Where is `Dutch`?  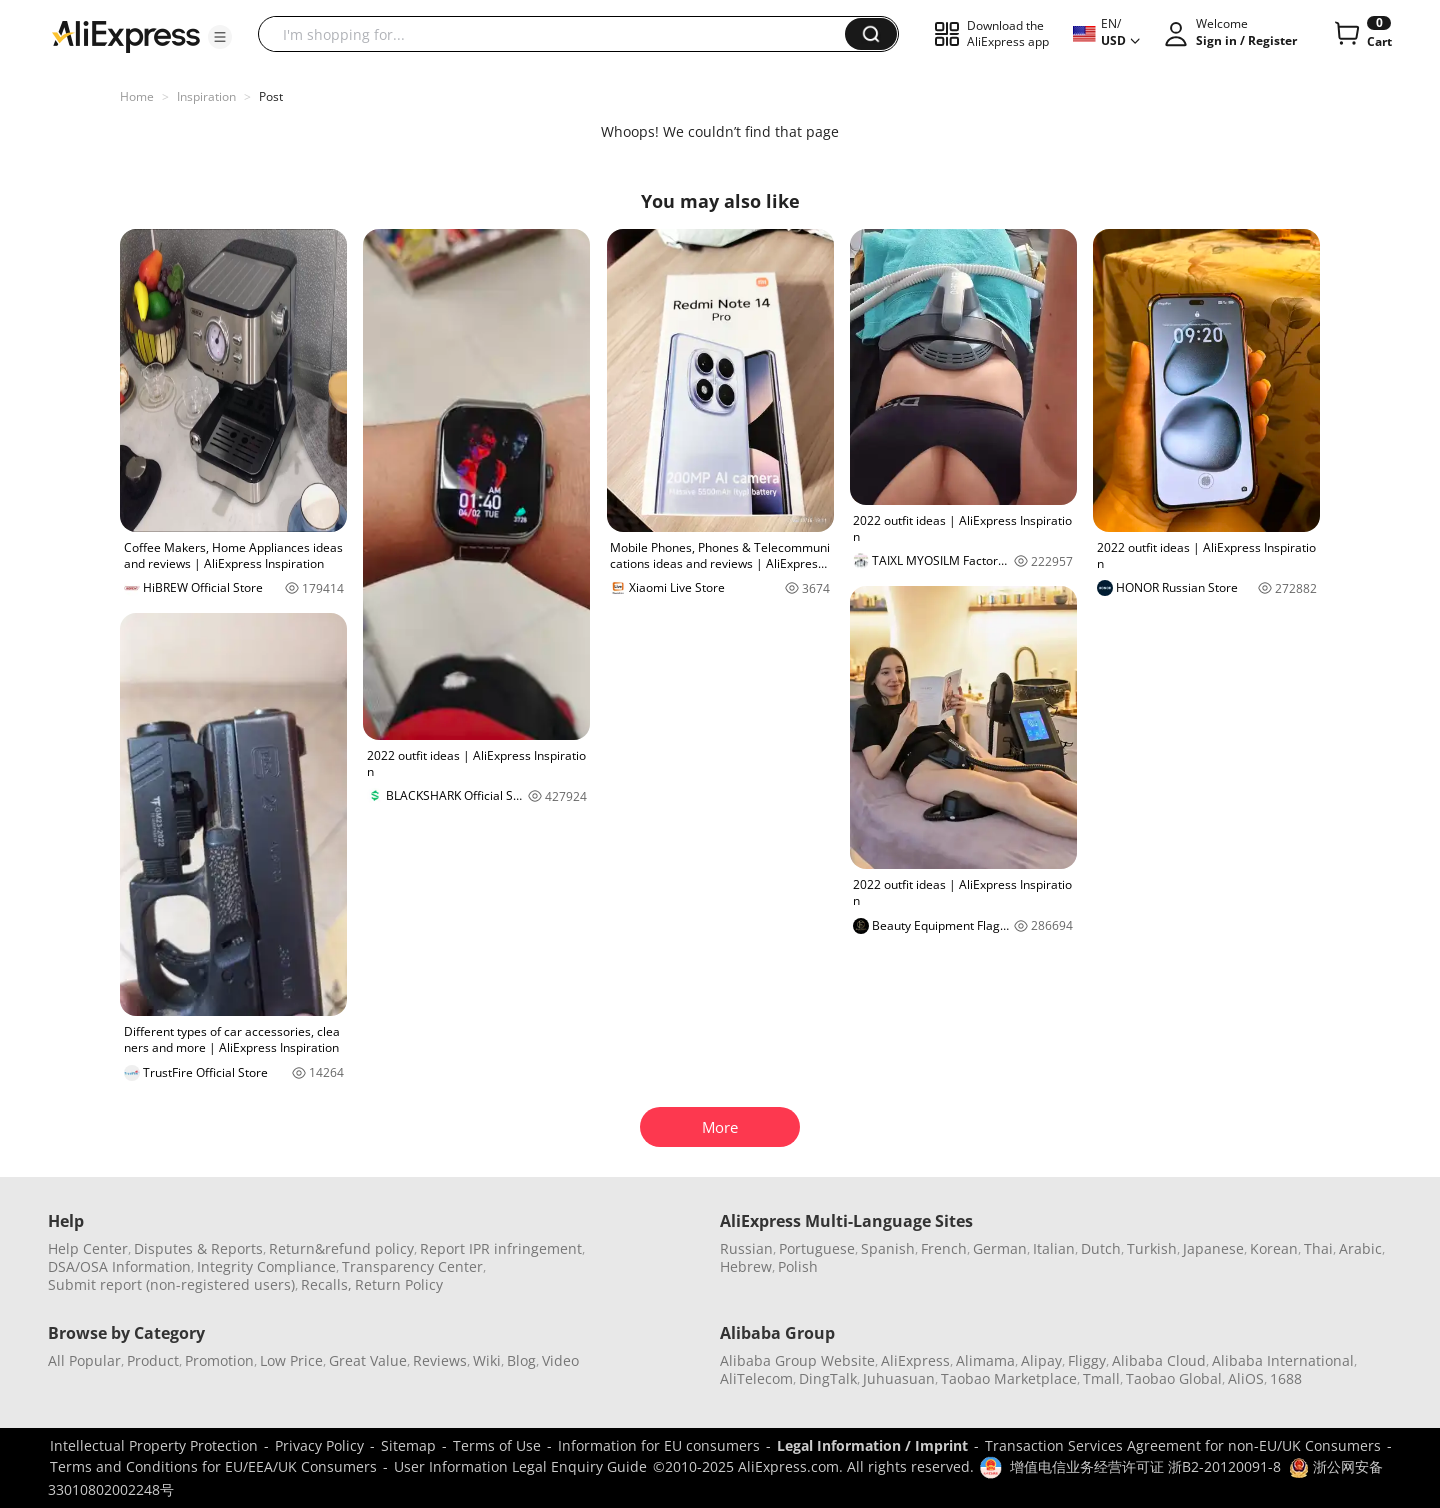 Dutch is located at coordinates (1101, 1248).